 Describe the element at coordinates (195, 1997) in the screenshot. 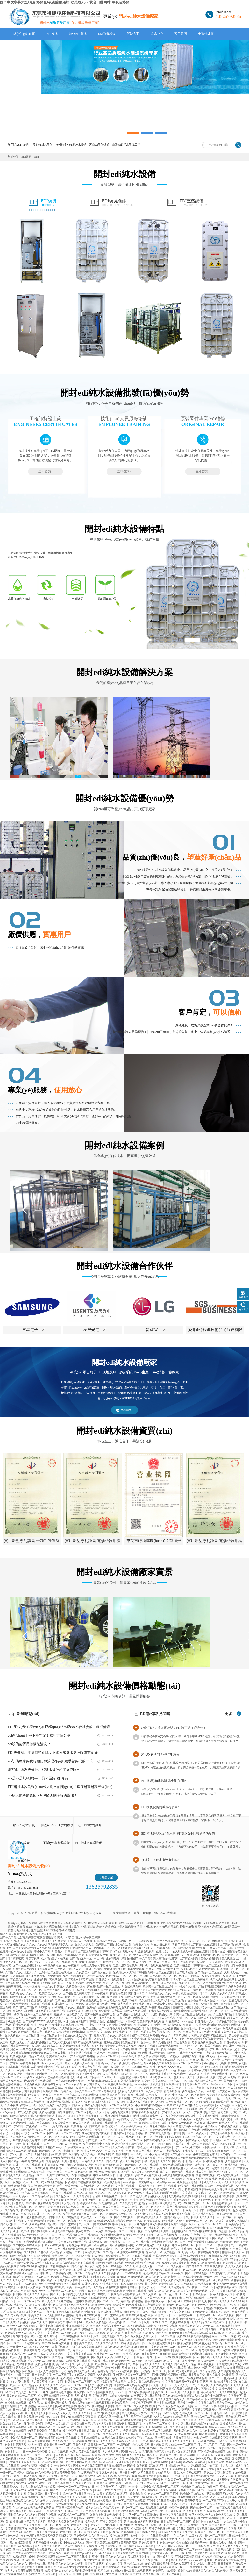

I see `av一区在线` at that location.